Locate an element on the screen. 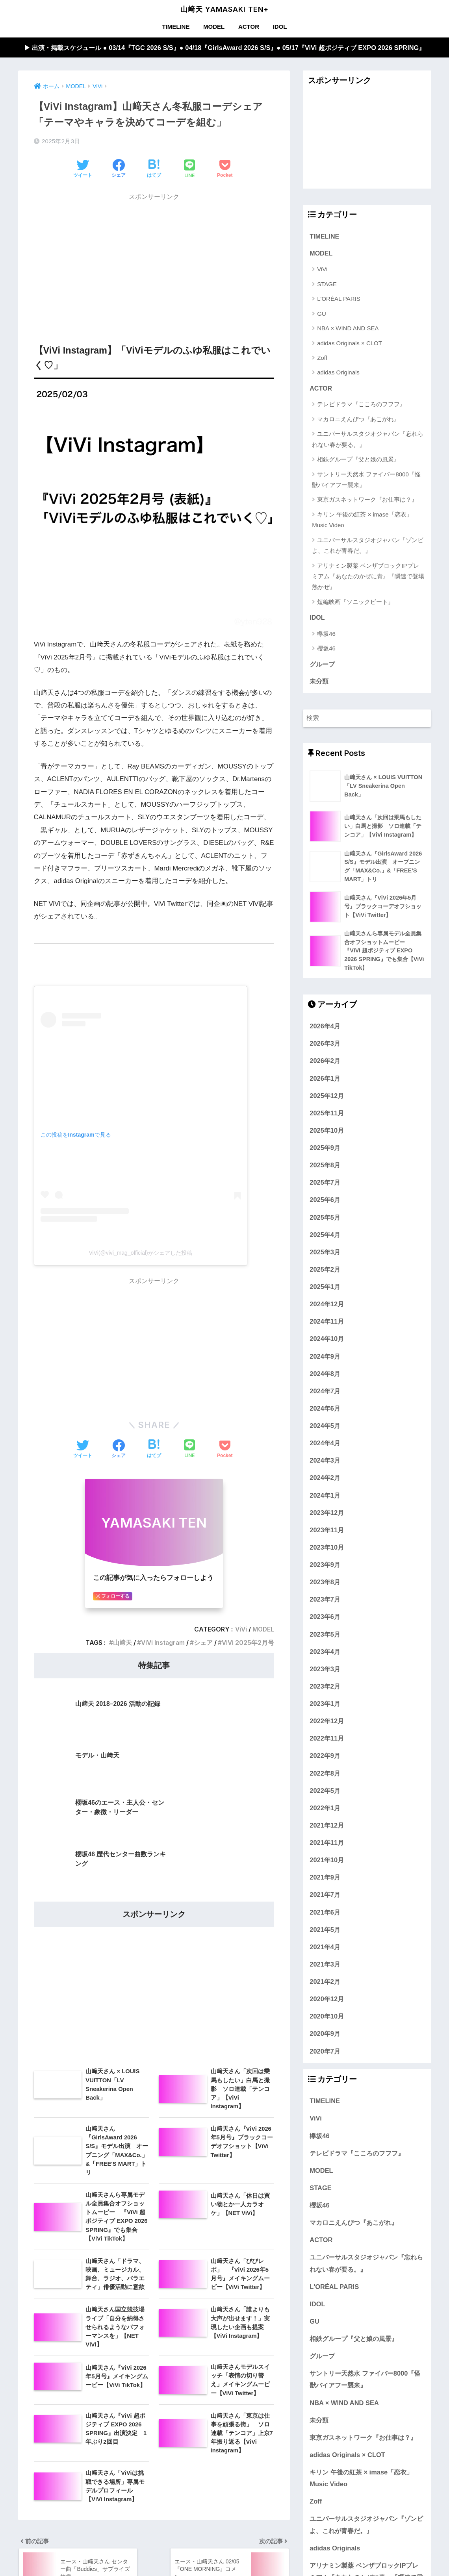 This screenshot has height=2576, width=449. 2020年12月 is located at coordinates (327, 2002).